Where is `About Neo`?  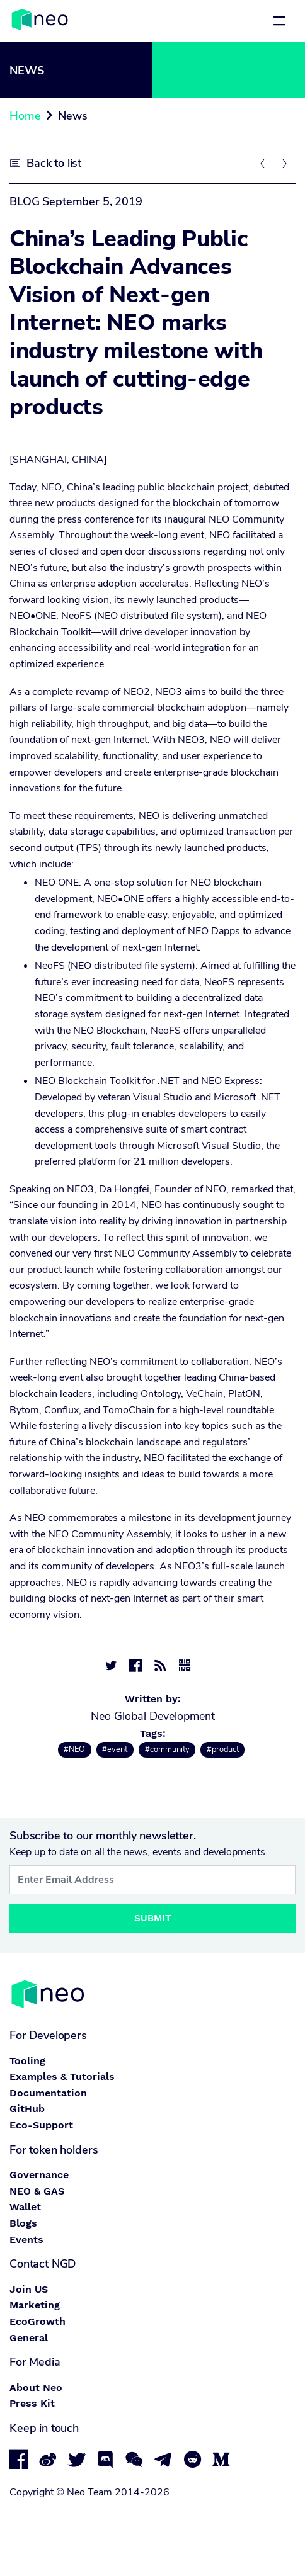 About Neo is located at coordinates (35, 2387).